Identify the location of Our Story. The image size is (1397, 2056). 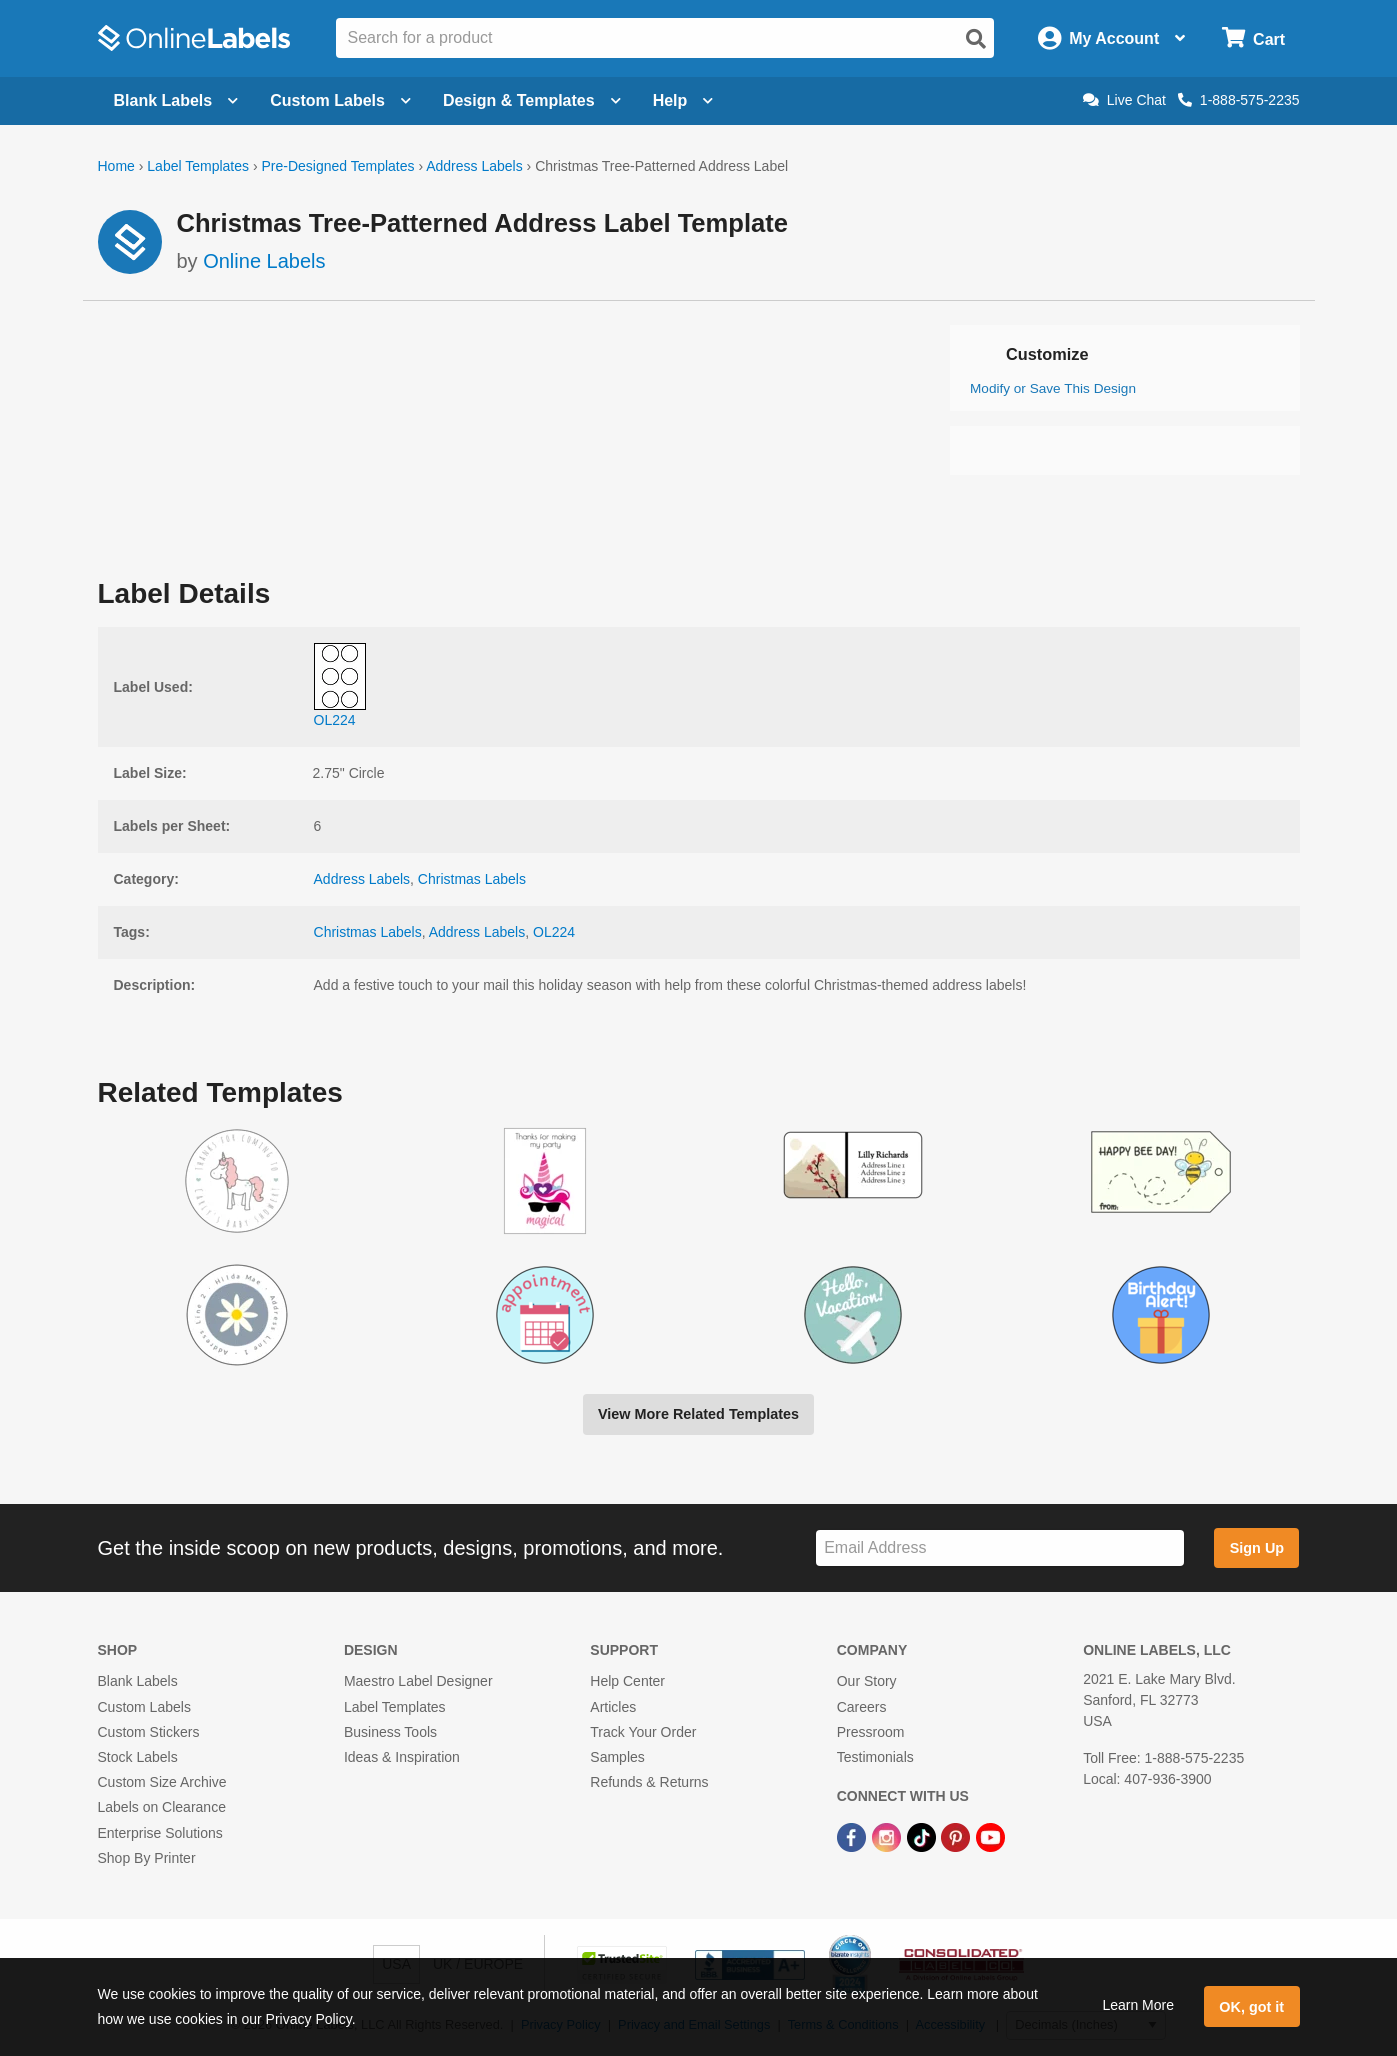
(867, 1681).